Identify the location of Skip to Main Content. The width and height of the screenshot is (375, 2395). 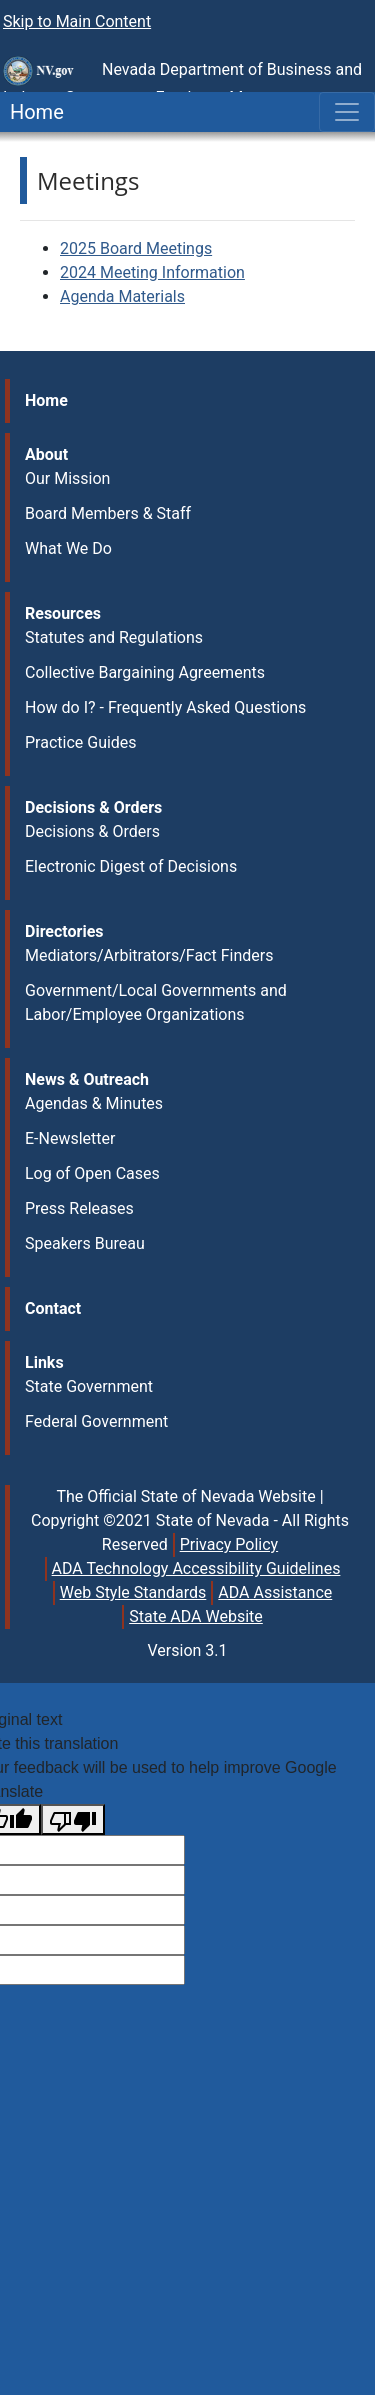
(77, 21).